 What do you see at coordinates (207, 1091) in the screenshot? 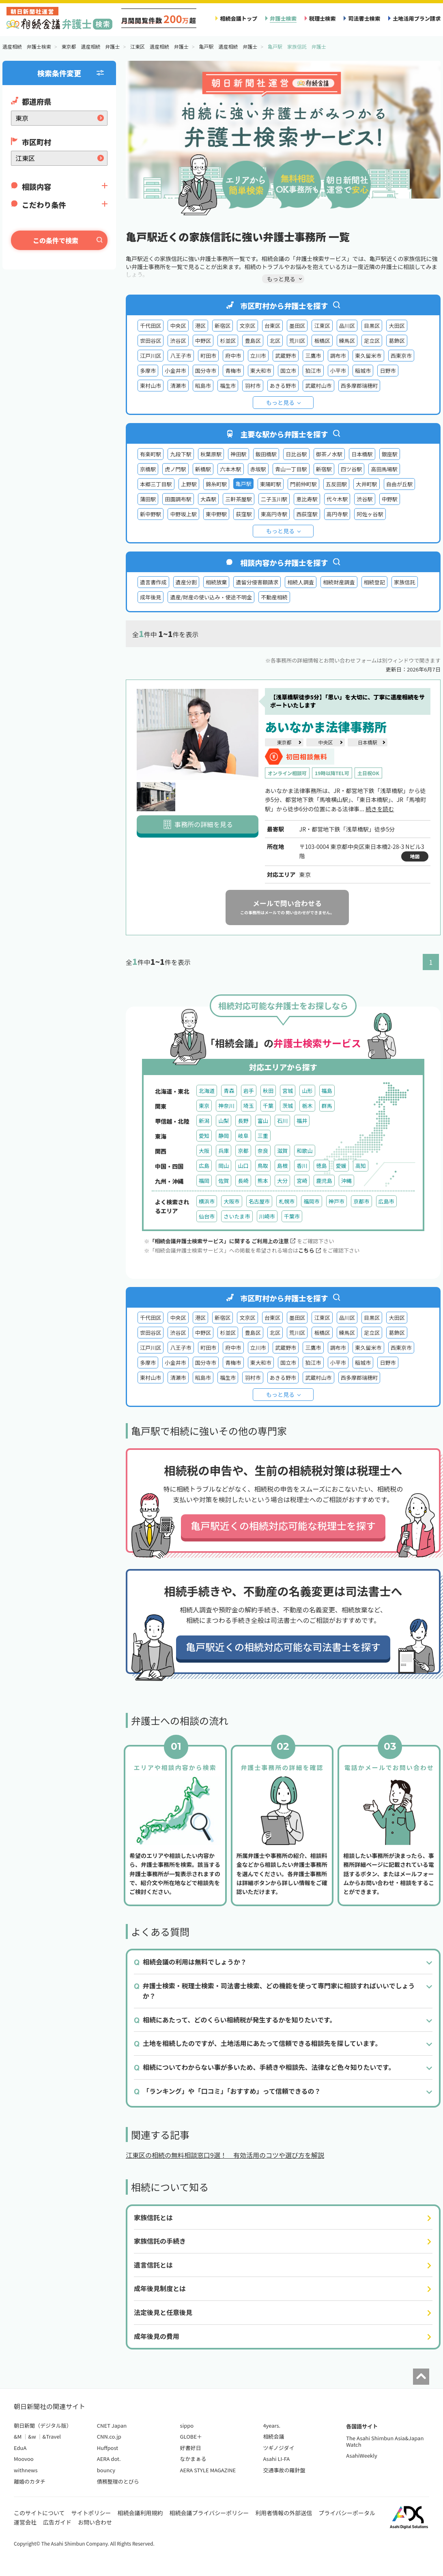
I see `北海道` at bounding box center [207, 1091].